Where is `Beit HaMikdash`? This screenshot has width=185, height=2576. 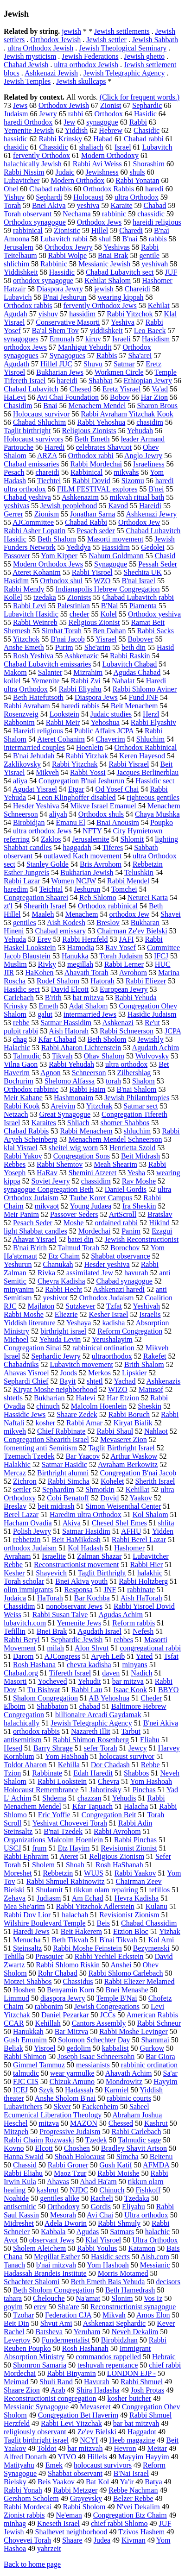
Beit HaMikdash is located at coordinates (76, 1539).